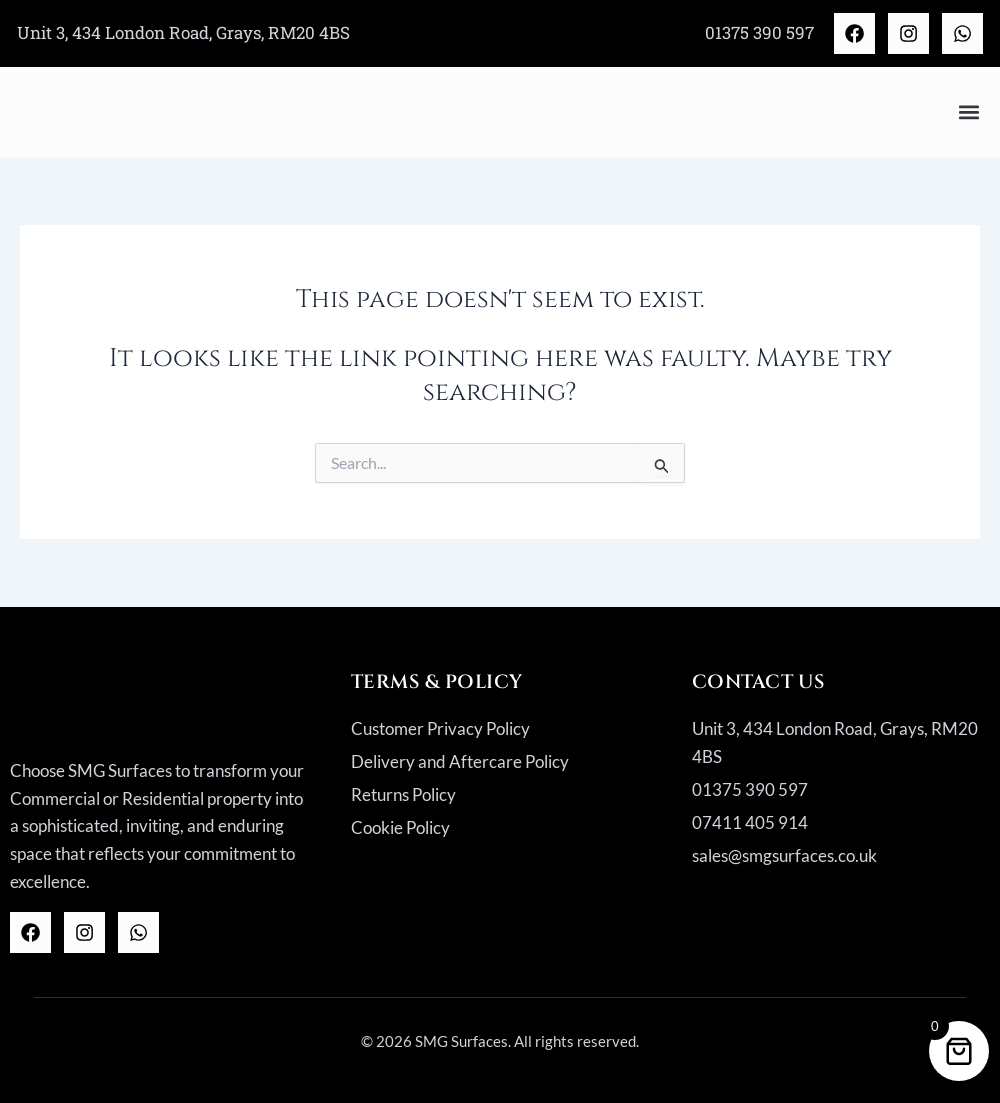 The width and height of the screenshot is (1000, 1103). What do you see at coordinates (183, 32) in the screenshot?
I see `Unit 3, 434 London Road, Grays, RM20 4BS` at bounding box center [183, 32].